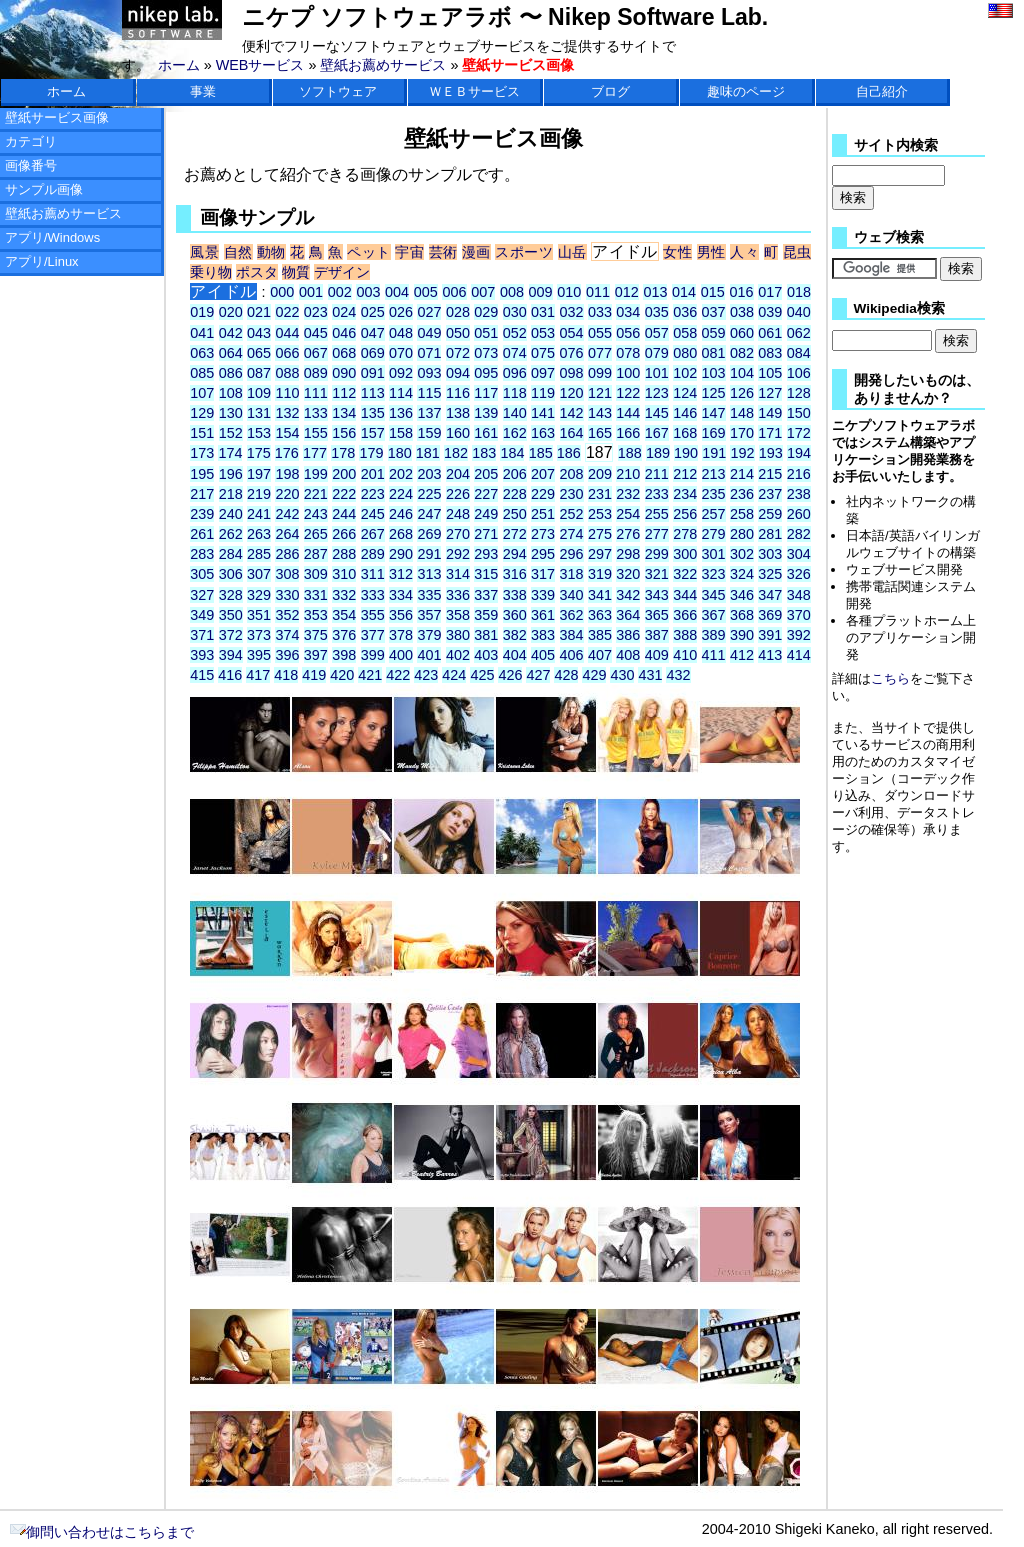 The height and width of the screenshot is (1547, 1024). What do you see at coordinates (684, 292) in the screenshot?
I see `014` at bounding box center [684, 292].